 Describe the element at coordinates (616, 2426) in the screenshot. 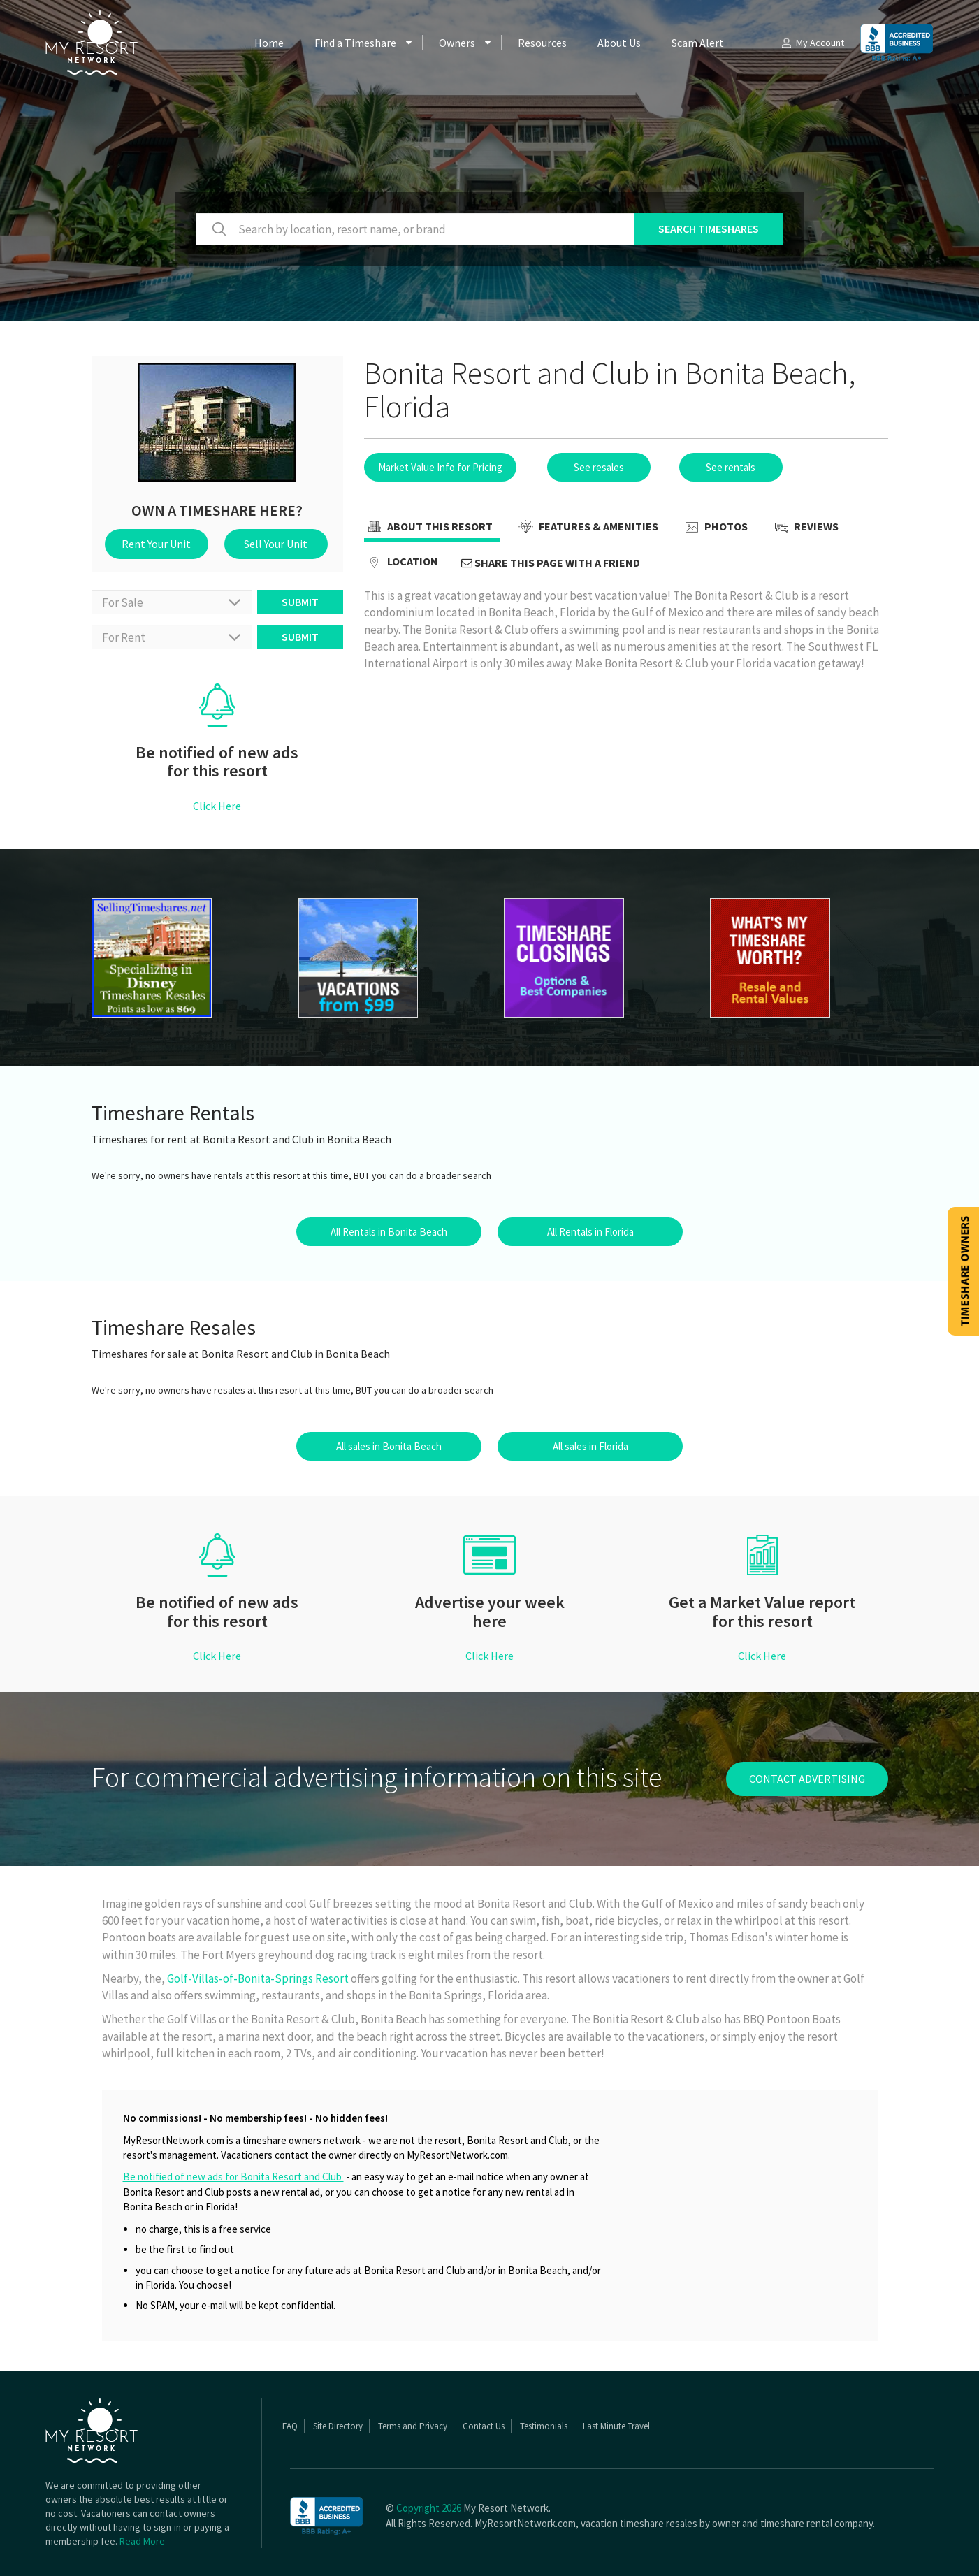

I see `Last Minute Travel` at that location.